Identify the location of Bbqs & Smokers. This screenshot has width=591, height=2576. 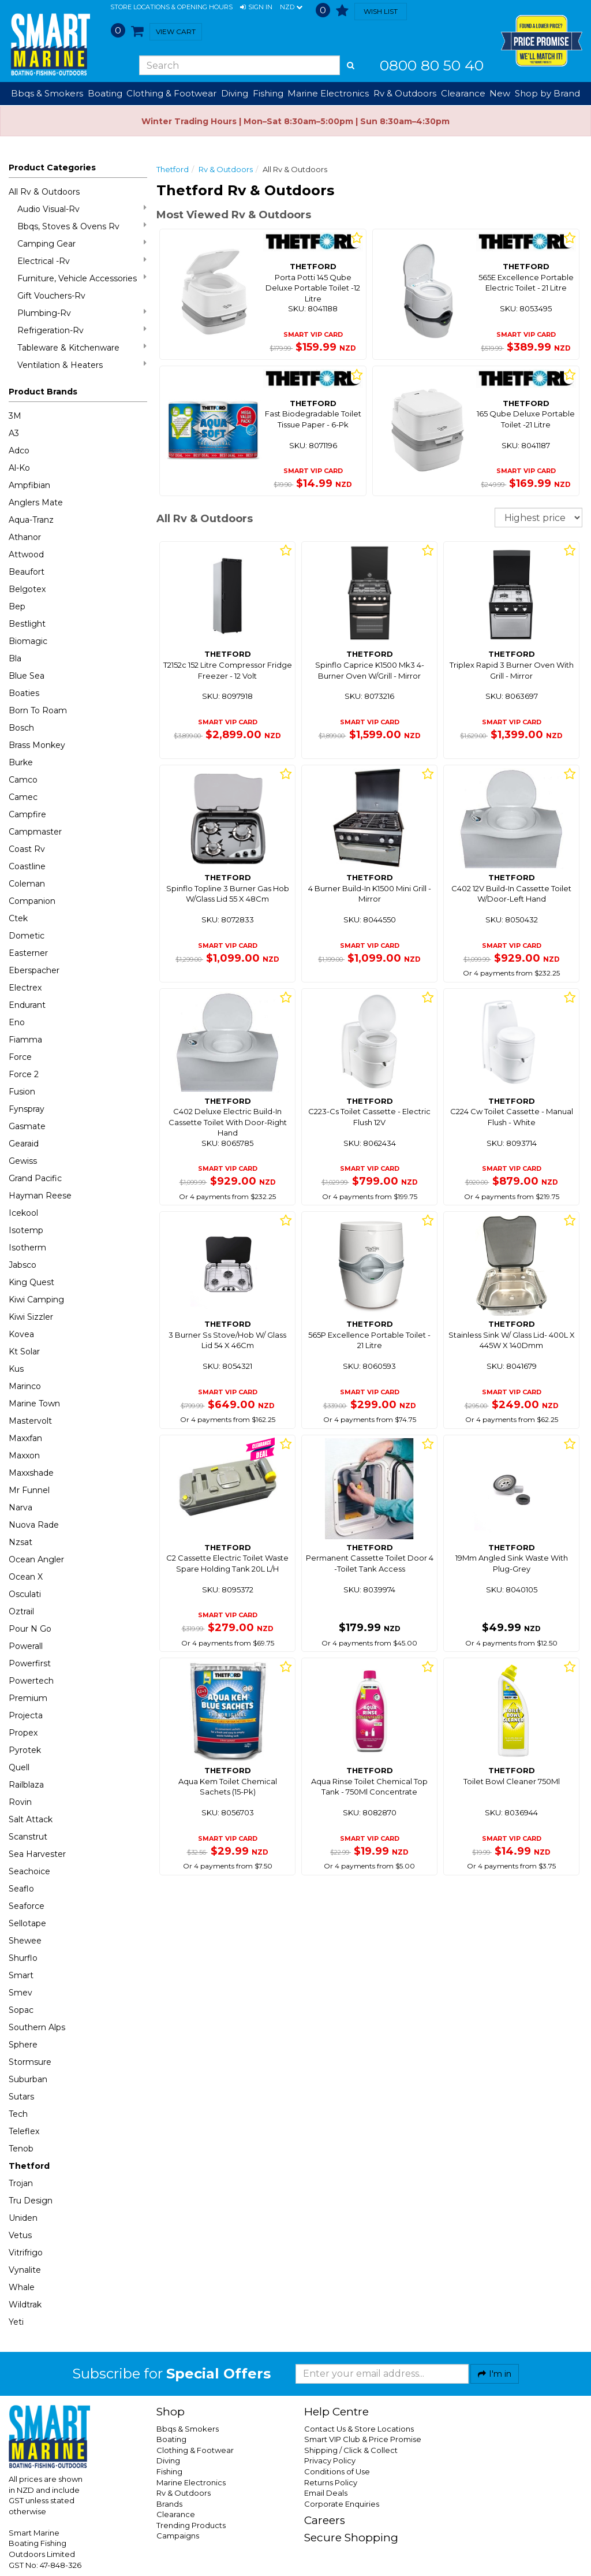
(47, 93).